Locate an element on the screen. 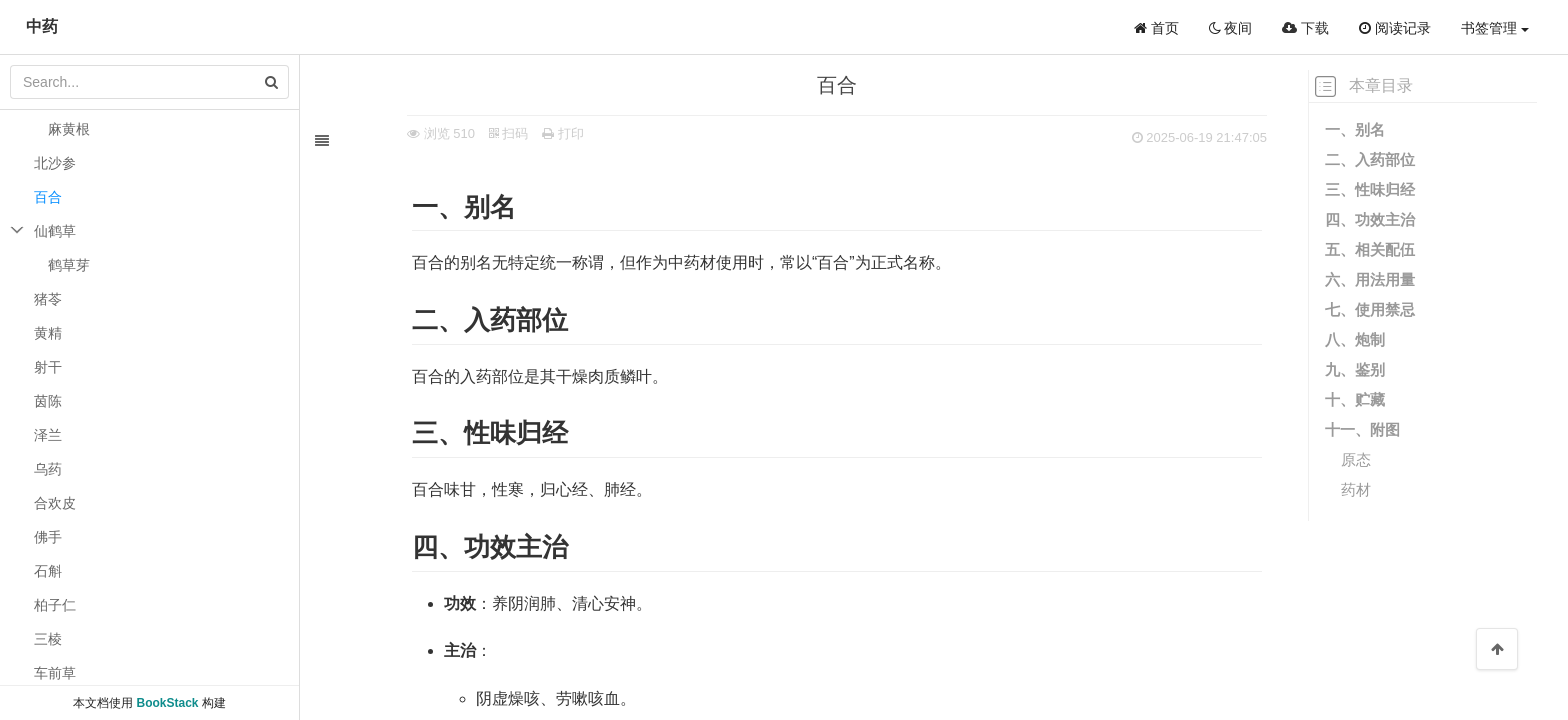 The height and width of the screenshot is (720, 1568). 射干 is located at coordinates (48, 367).